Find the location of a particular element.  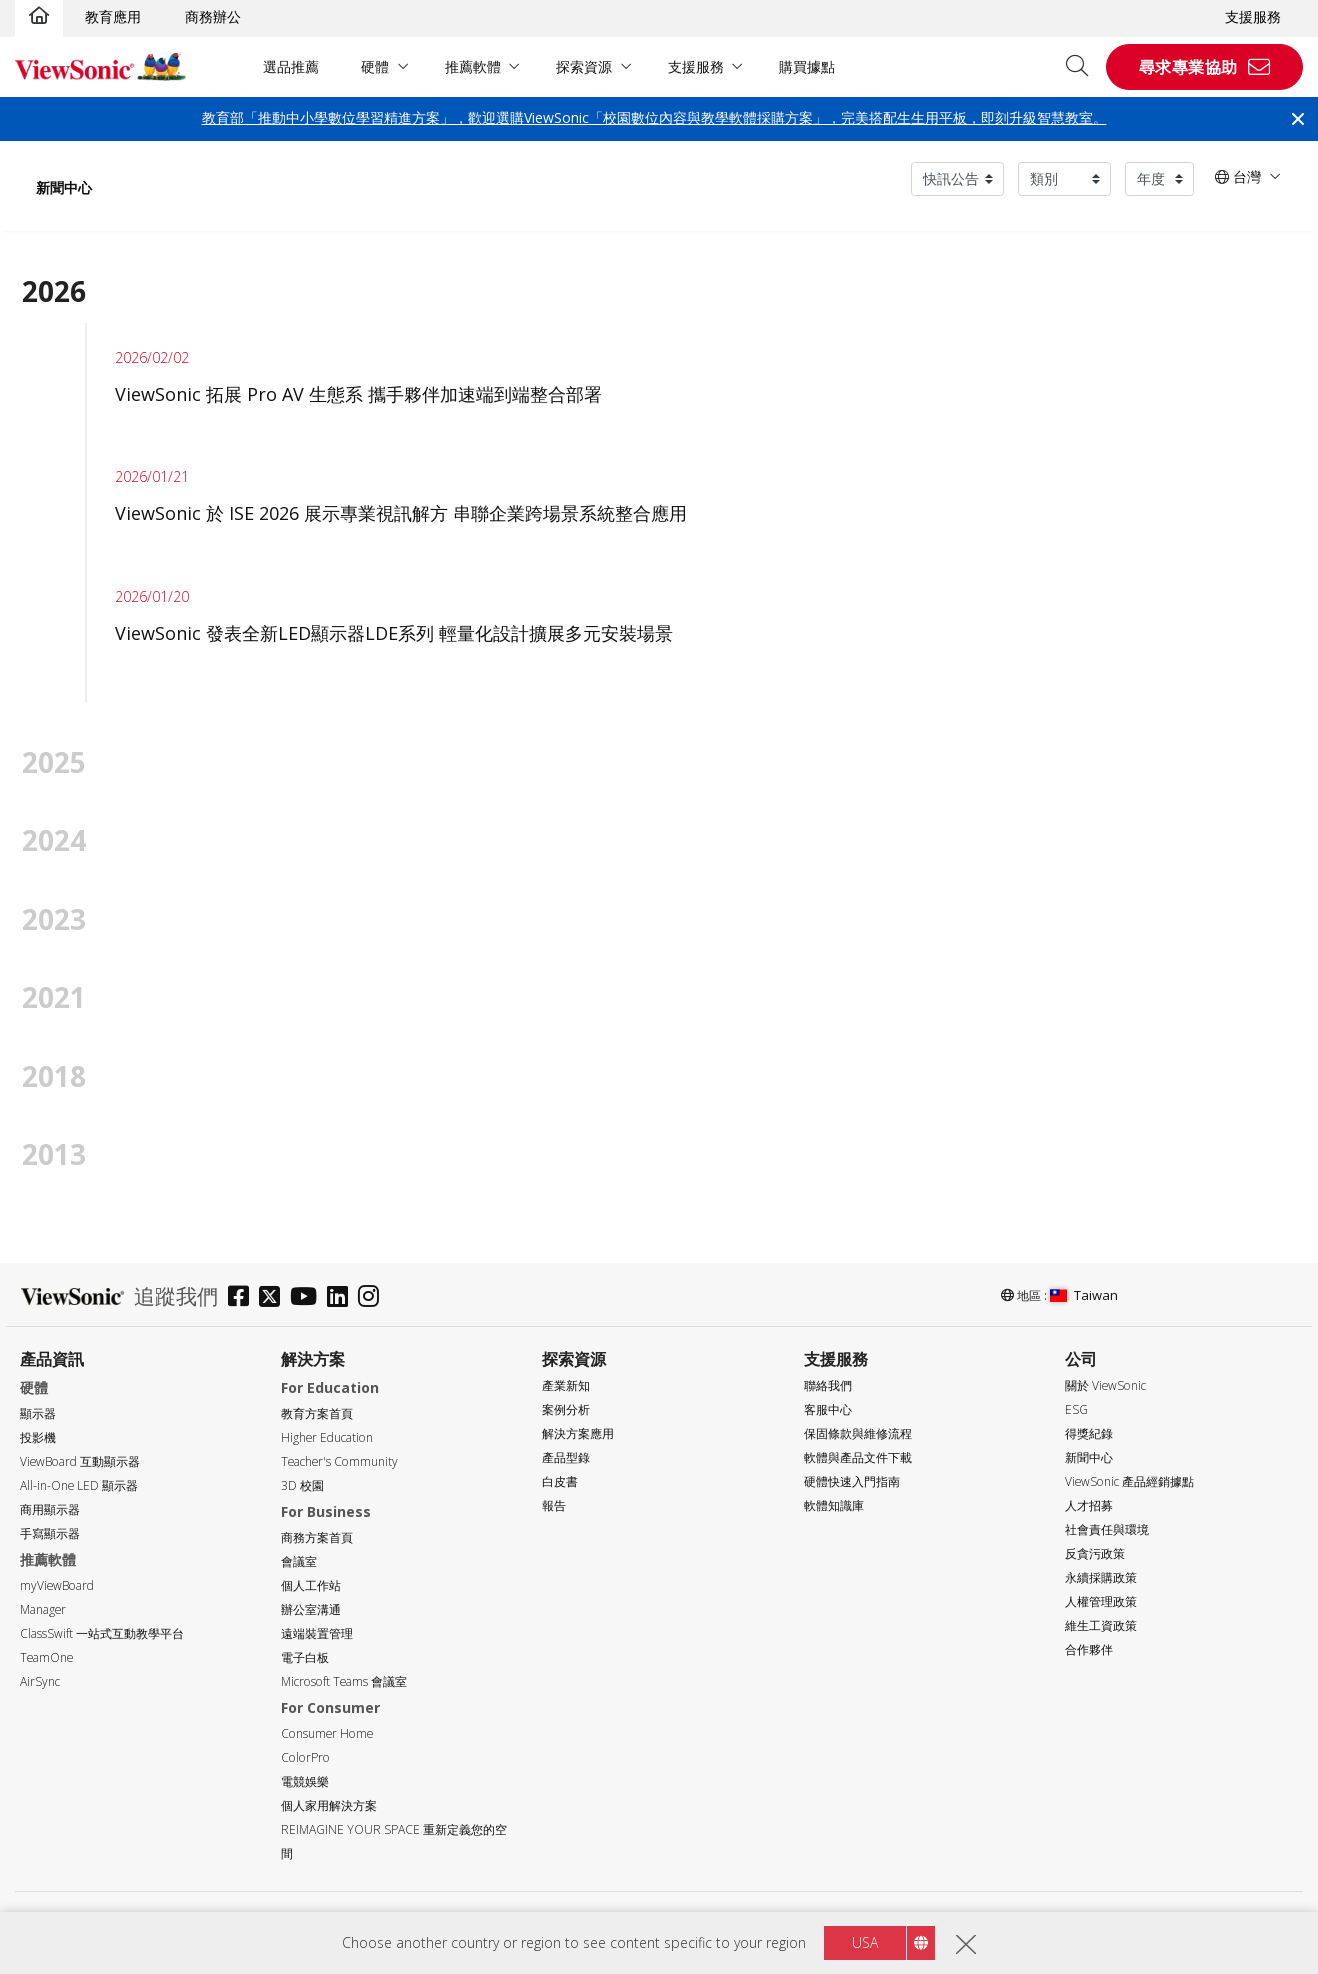

教育部「推動中小學數位學習精進方案」，歡迎選購ViewSonic「校園數位內容與教學軟體採購方案」，完美搭配生生用平板，即刻升級智慧教室。 is located at coordinates (654, 117).